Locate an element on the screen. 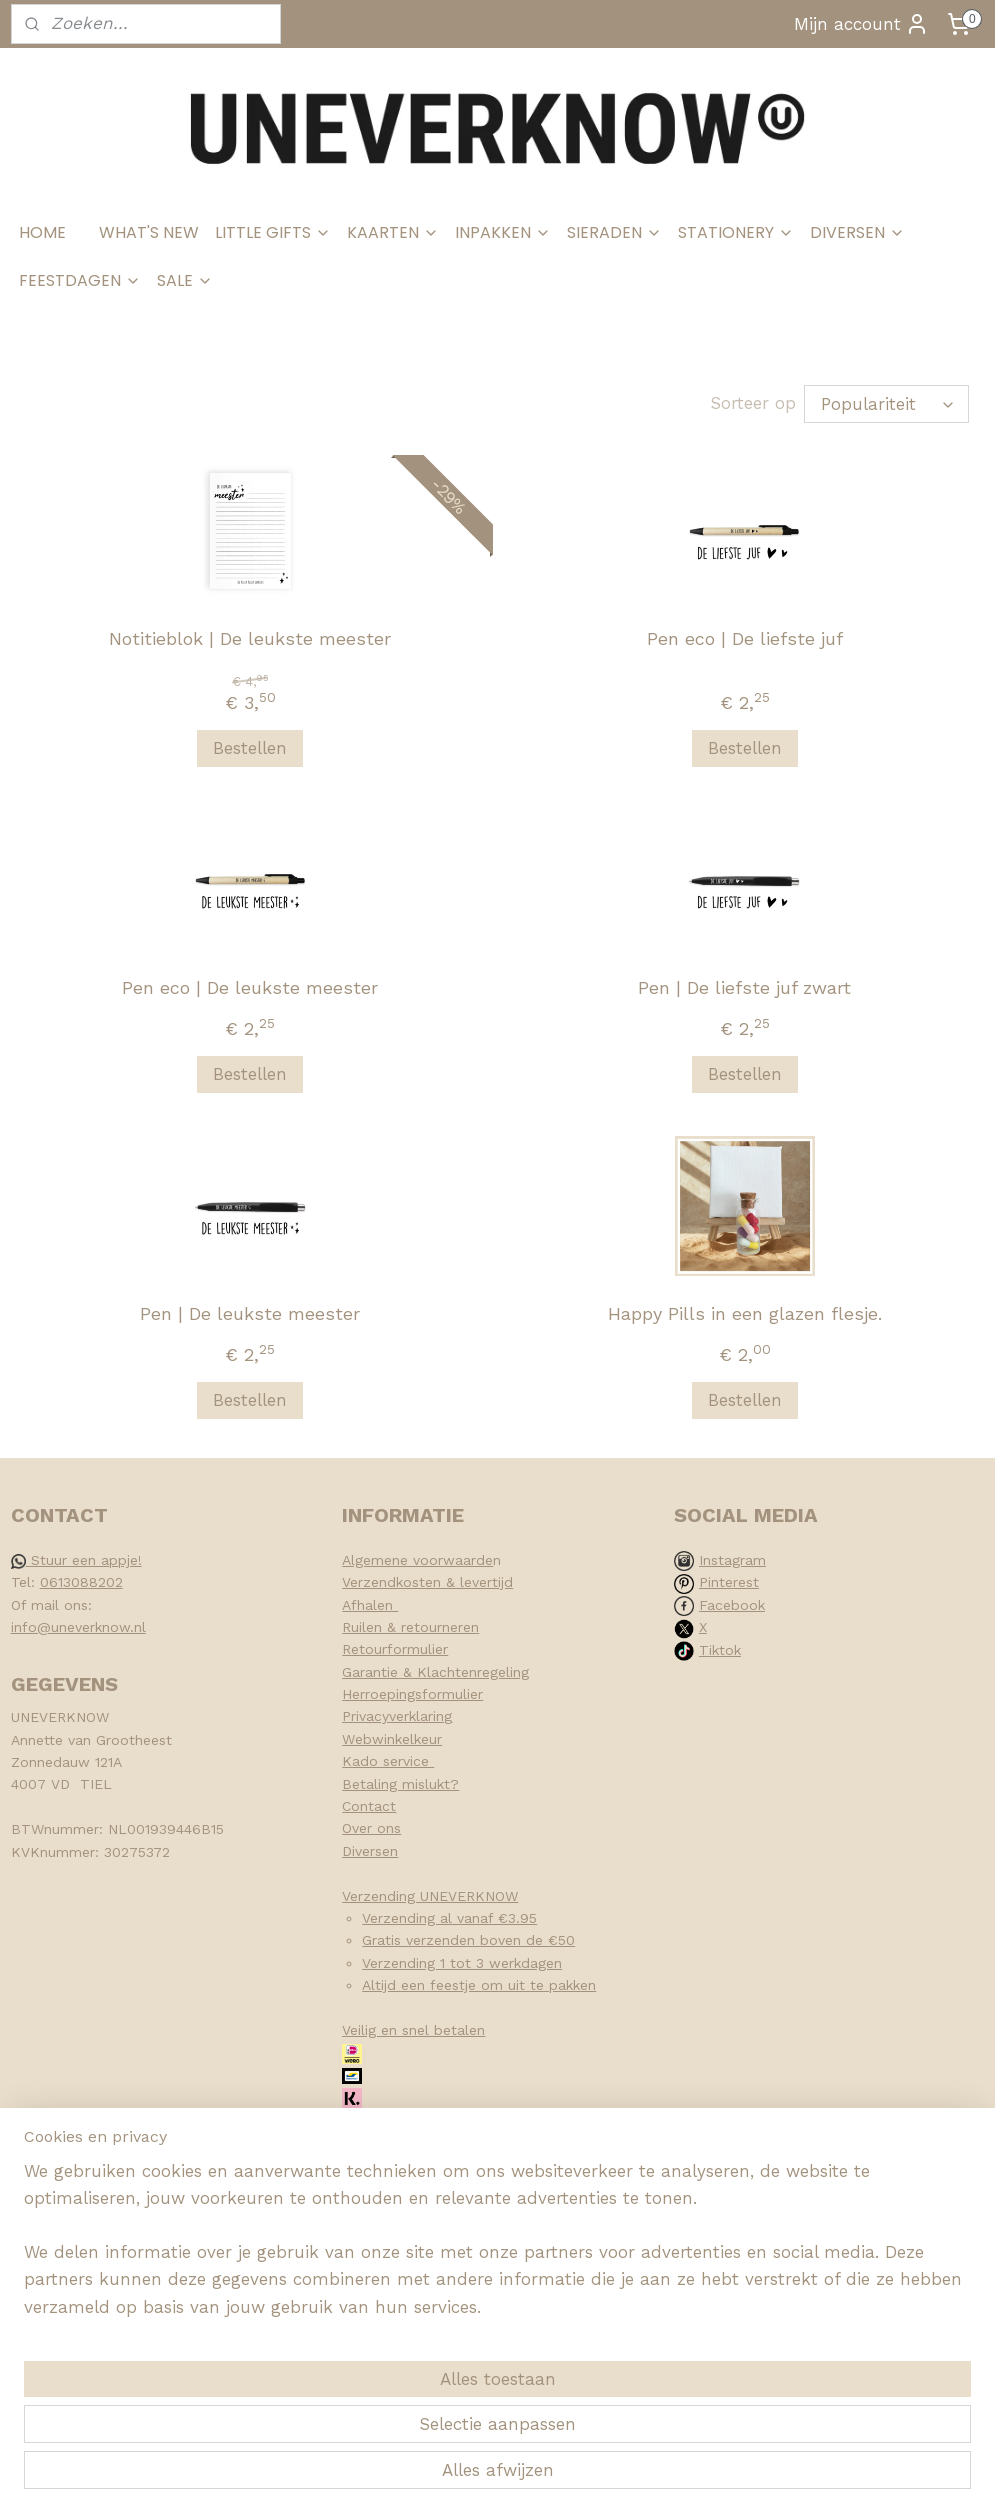 Image resolution: width=995 pixels, height=2513 pixels. Instagram is located at coordinates (732, 1560).